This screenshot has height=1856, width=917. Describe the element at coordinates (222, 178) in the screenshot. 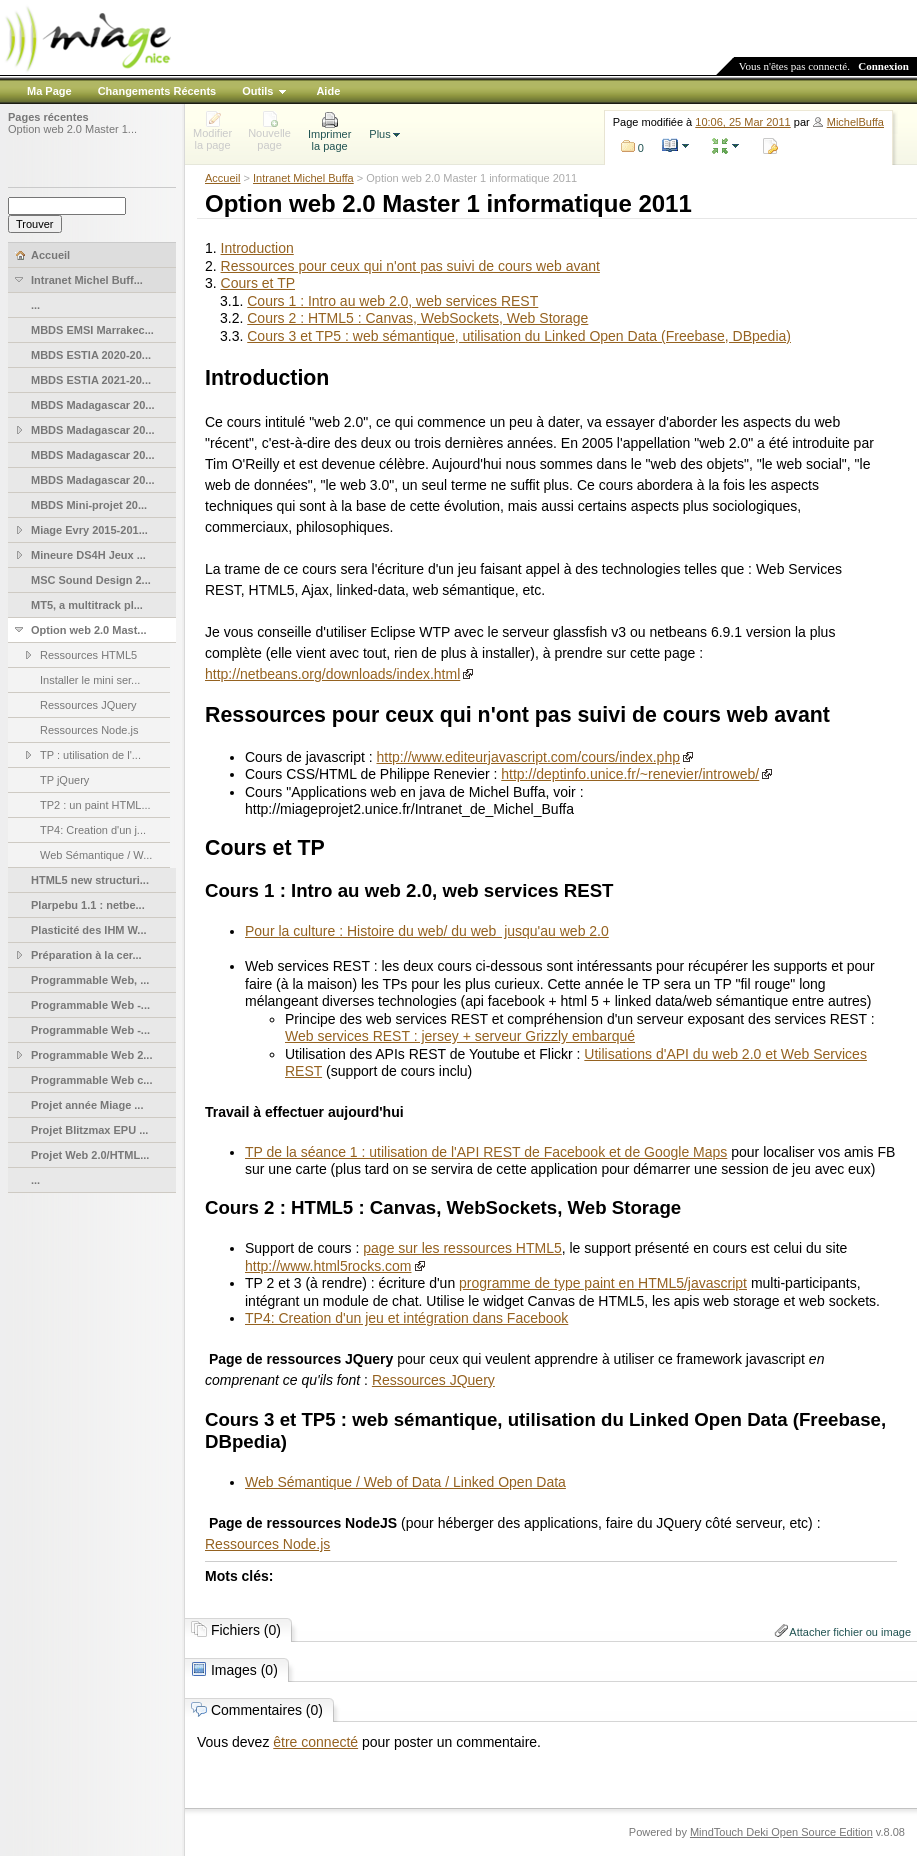

I see `Accueil` at that location.